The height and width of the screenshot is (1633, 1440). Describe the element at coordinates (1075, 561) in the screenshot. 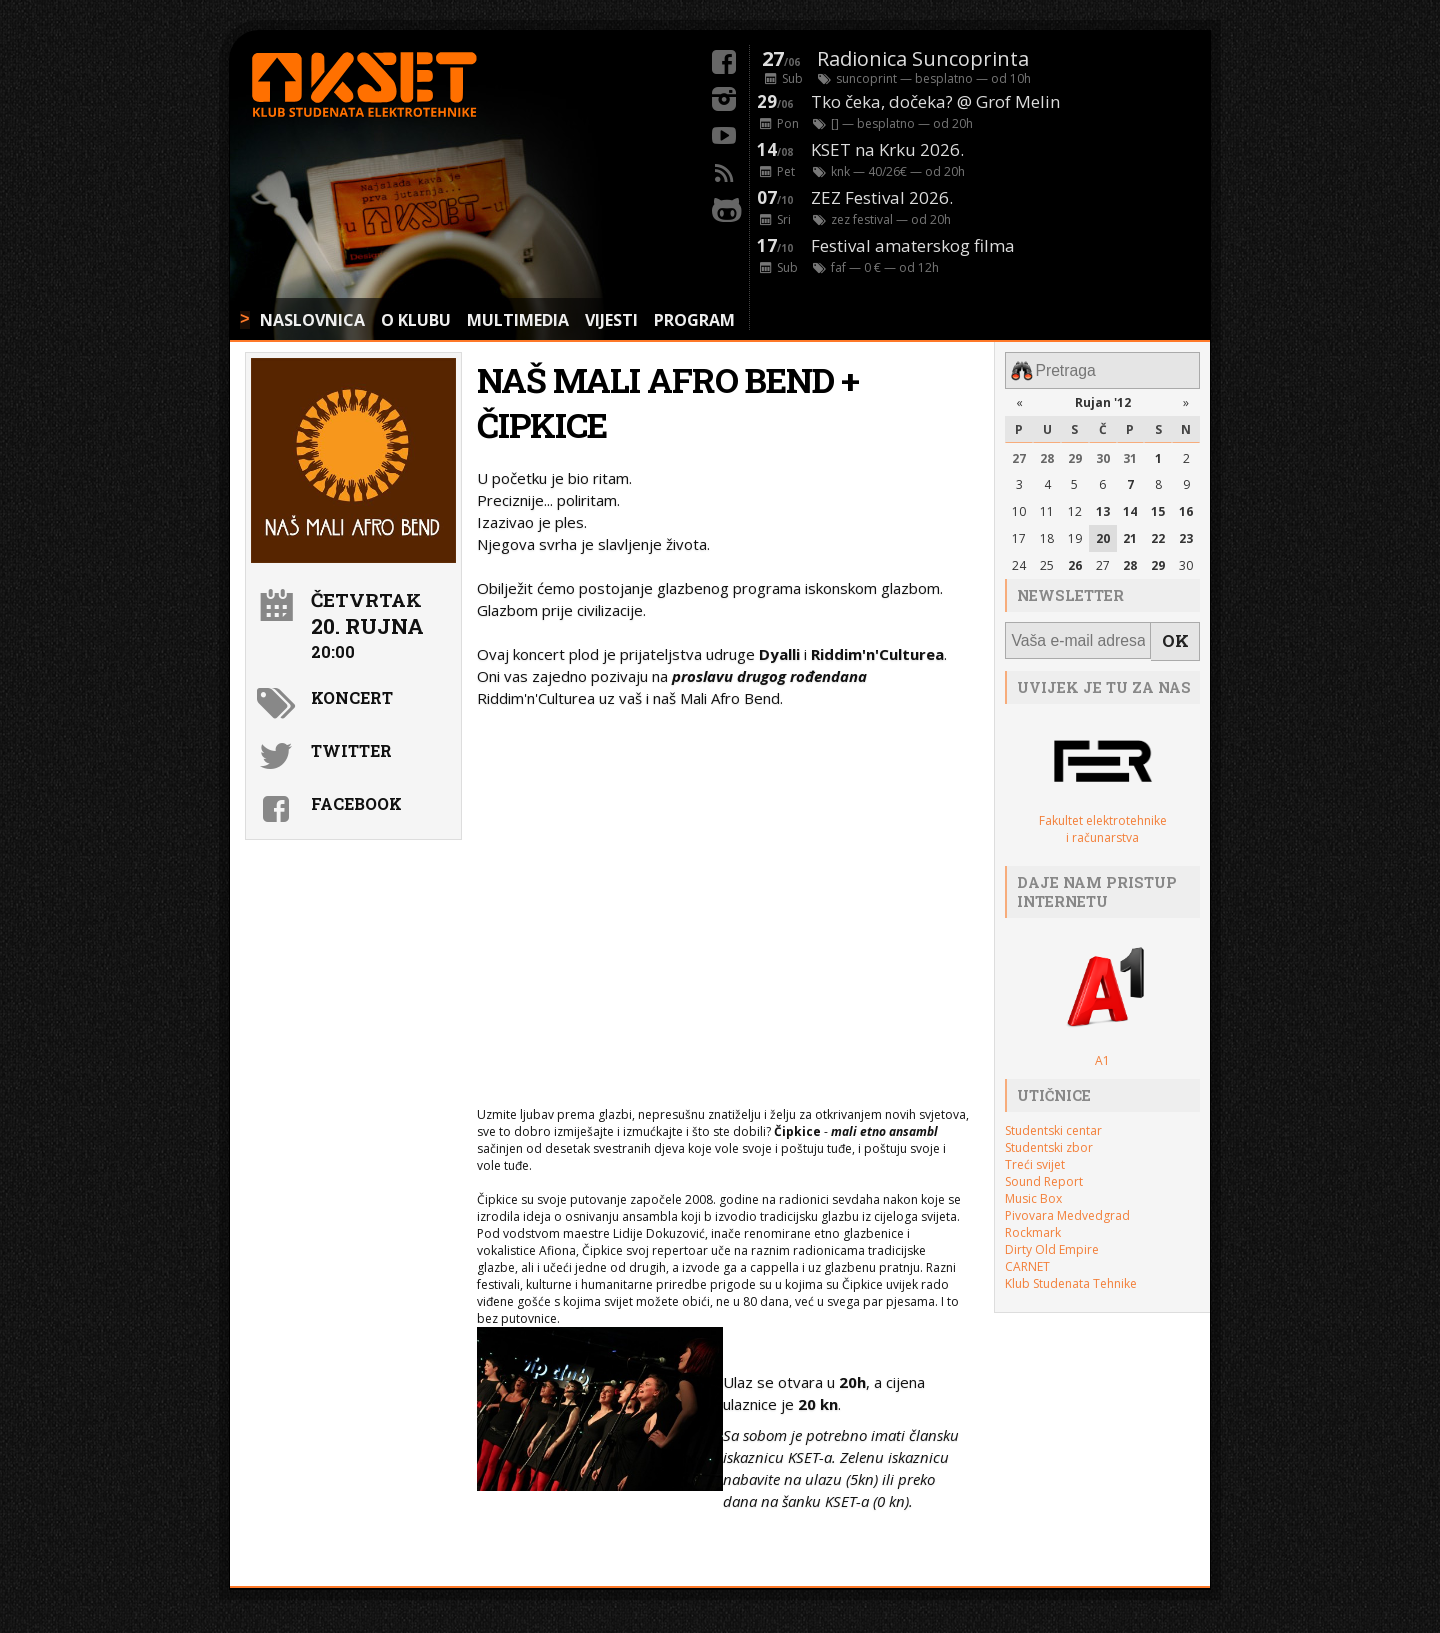

I see `26` at that location.